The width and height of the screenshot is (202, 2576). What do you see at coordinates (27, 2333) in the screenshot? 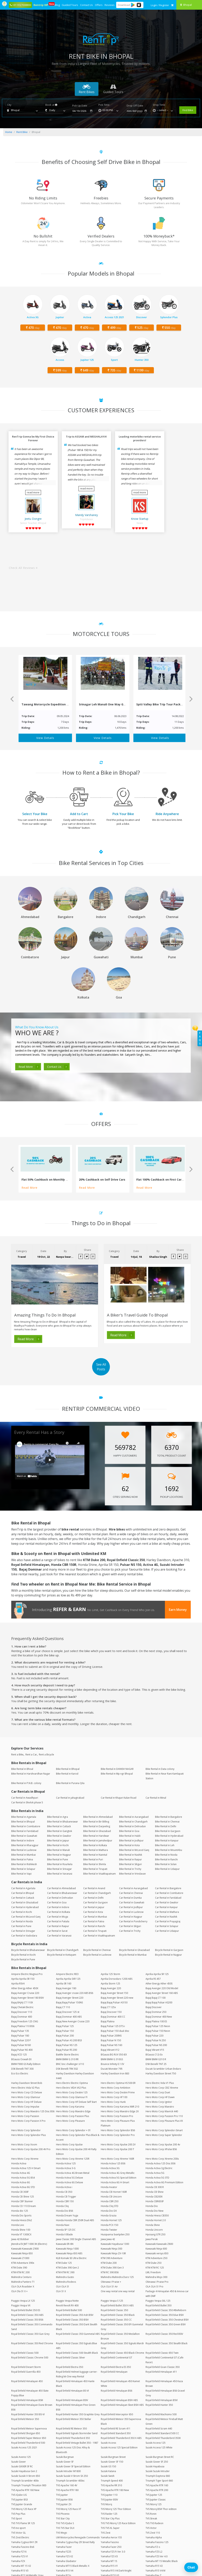
I see `Royal Enfield Classic 350 BS6` at bounding box center [27, 2333].